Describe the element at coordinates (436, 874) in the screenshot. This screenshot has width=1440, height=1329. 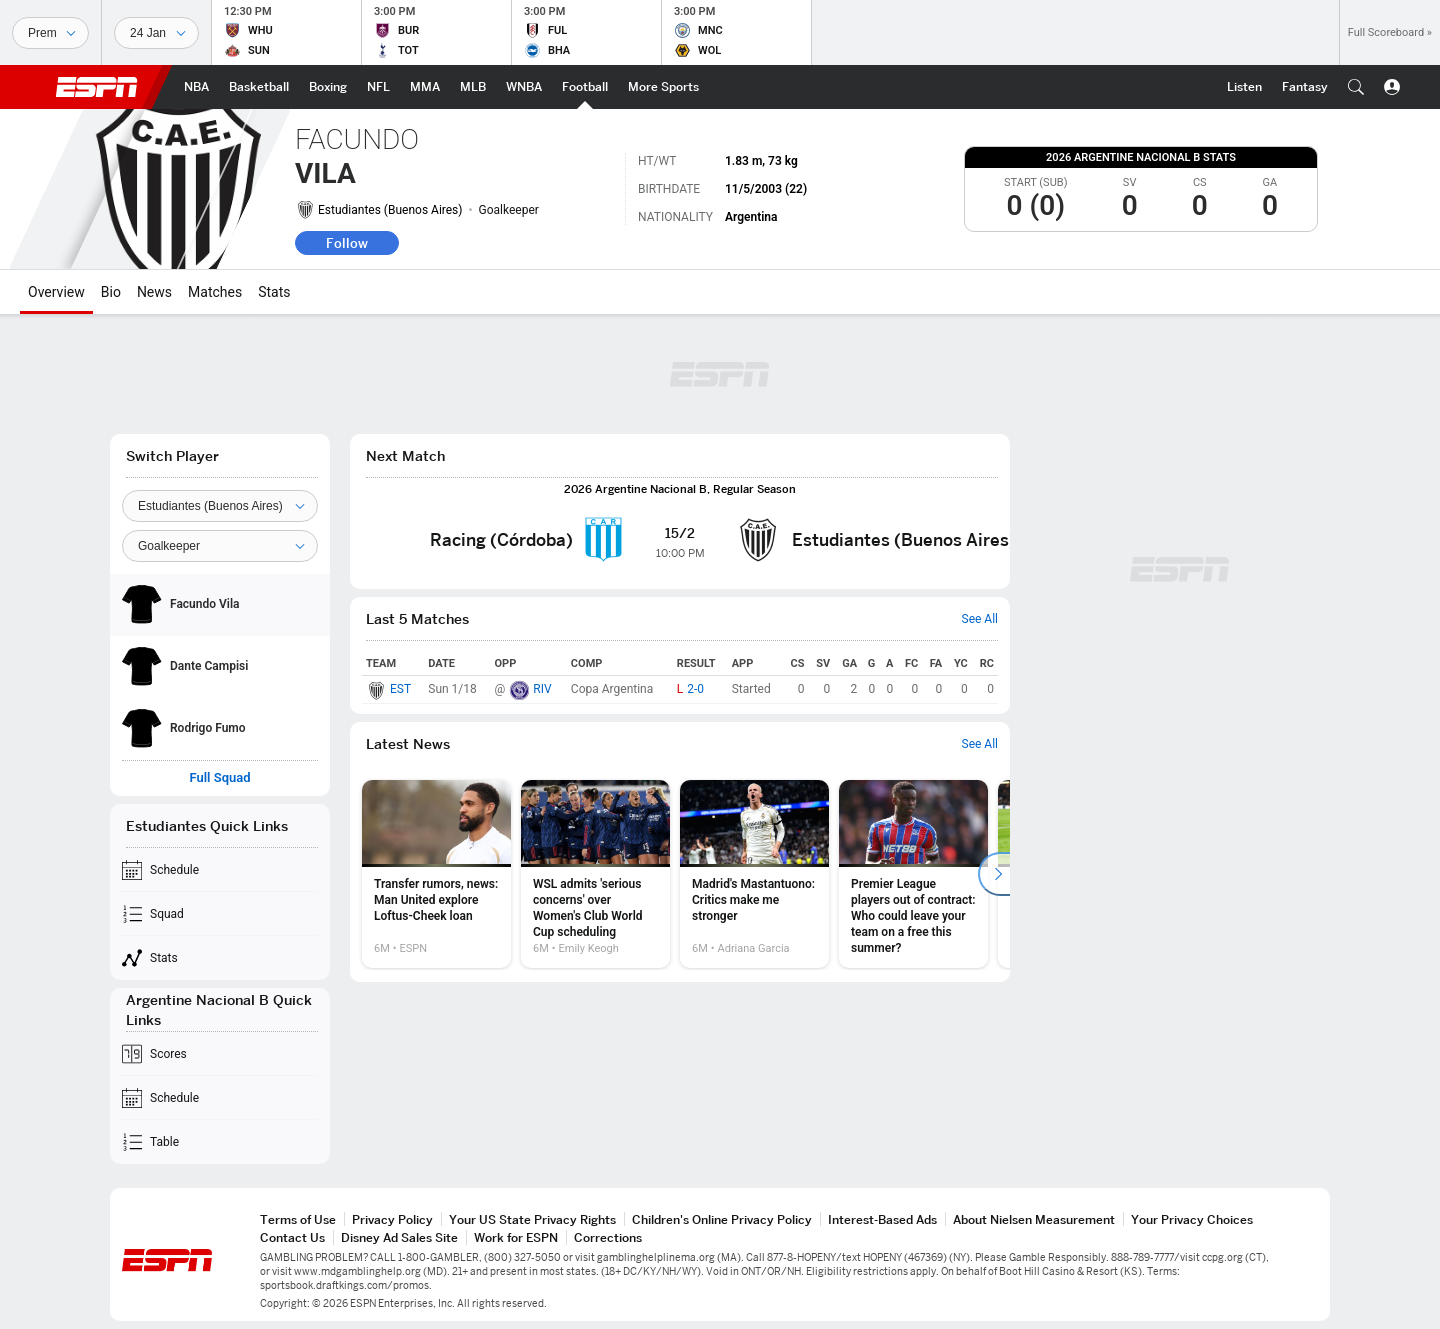
I see `[option]` at that location.